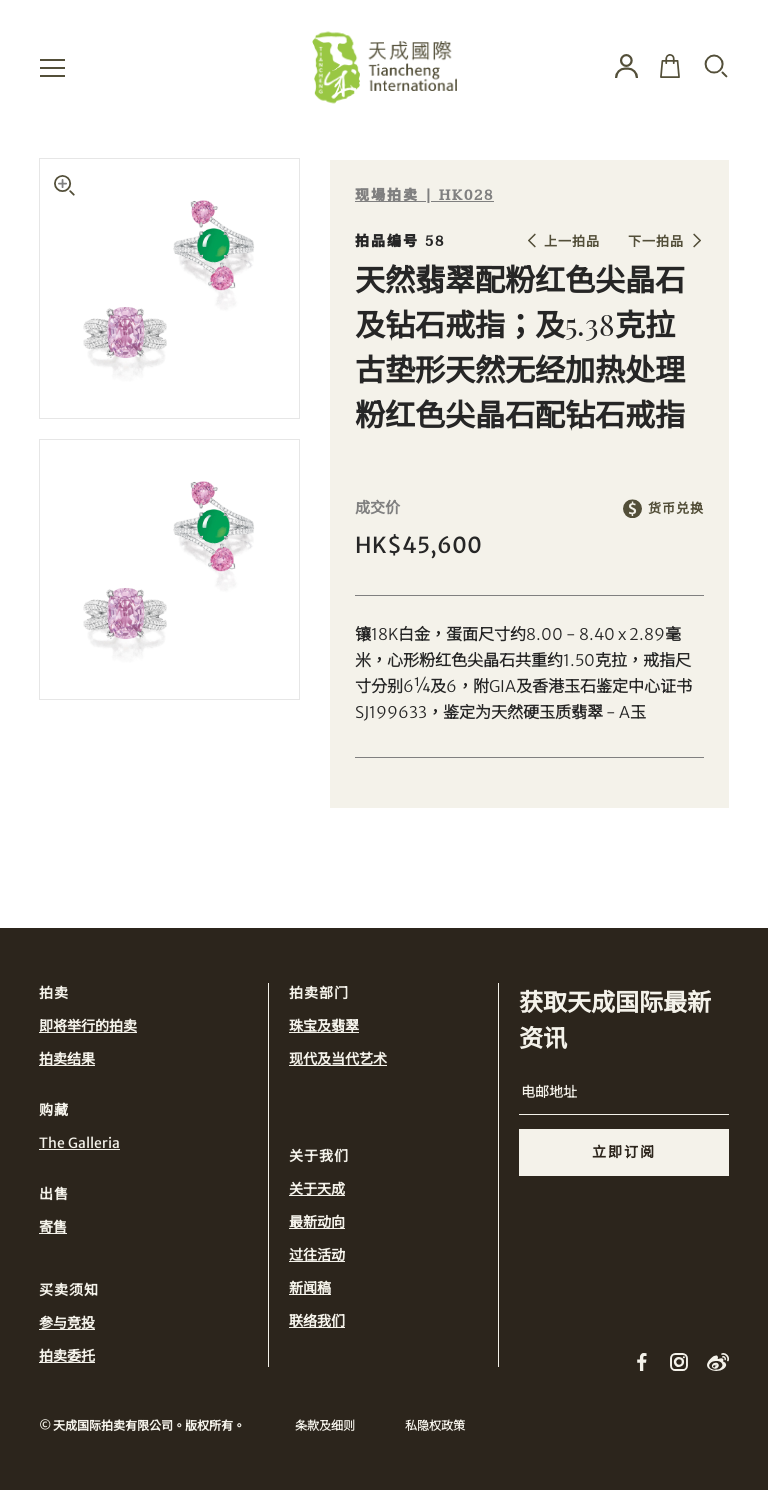 The height and width of the screenshot is (1490, 768). What do you see at coordinates (317, 1222) in the screenshot?
I see `最新动向` at bounding box center [317, 1222].